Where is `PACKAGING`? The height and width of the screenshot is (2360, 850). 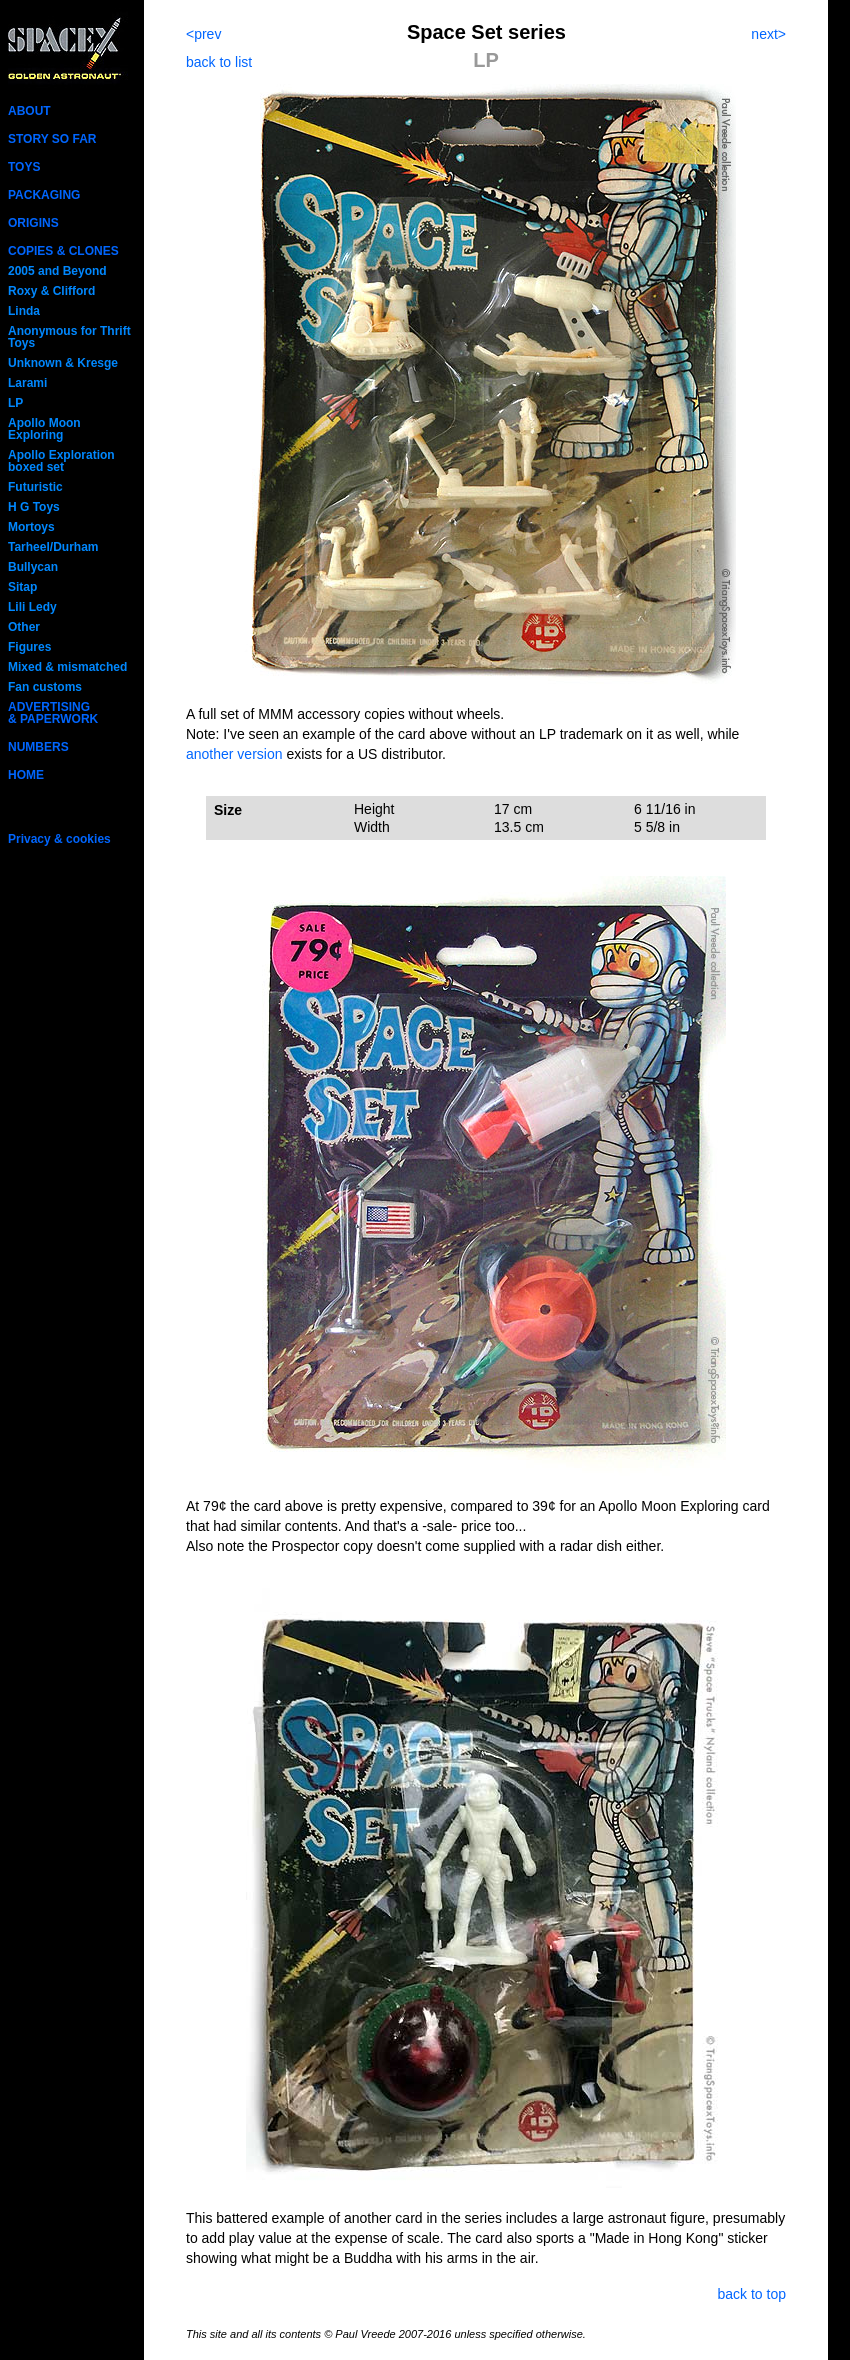 PACKAGING is located at coordinates (44, 195).